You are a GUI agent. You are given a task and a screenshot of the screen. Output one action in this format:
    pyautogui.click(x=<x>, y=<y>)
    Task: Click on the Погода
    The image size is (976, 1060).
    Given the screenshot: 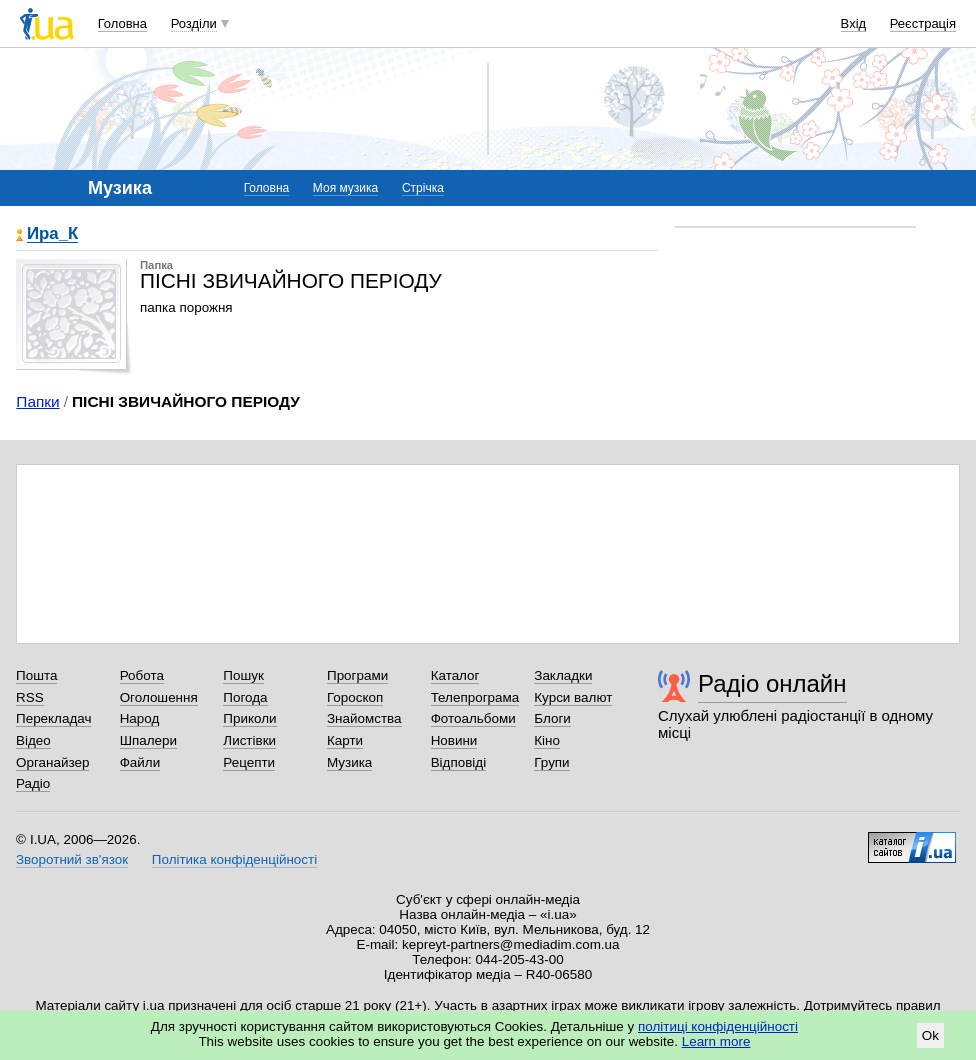 What is the action you would take?
    pyautogui.click(x=245, y=697)
    